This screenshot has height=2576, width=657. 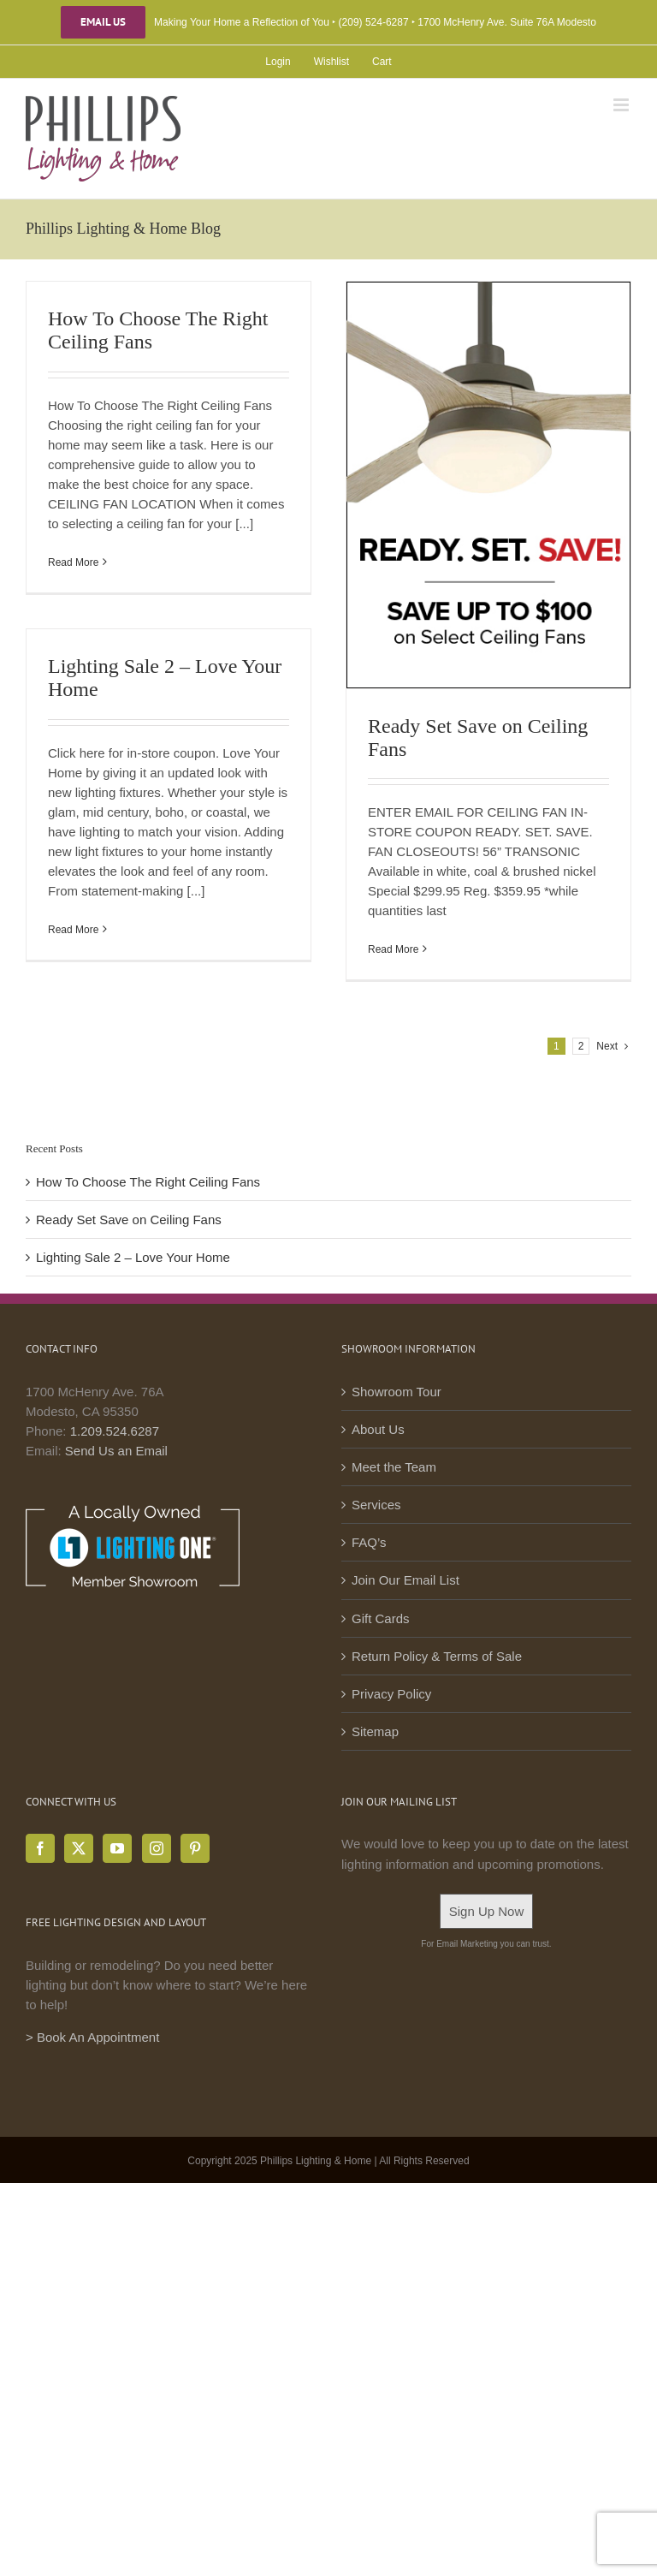 What do you see at coordinates (381, 1618) in the screenshot?
I see `Gift Cards` at bounding box center [381, 1618].